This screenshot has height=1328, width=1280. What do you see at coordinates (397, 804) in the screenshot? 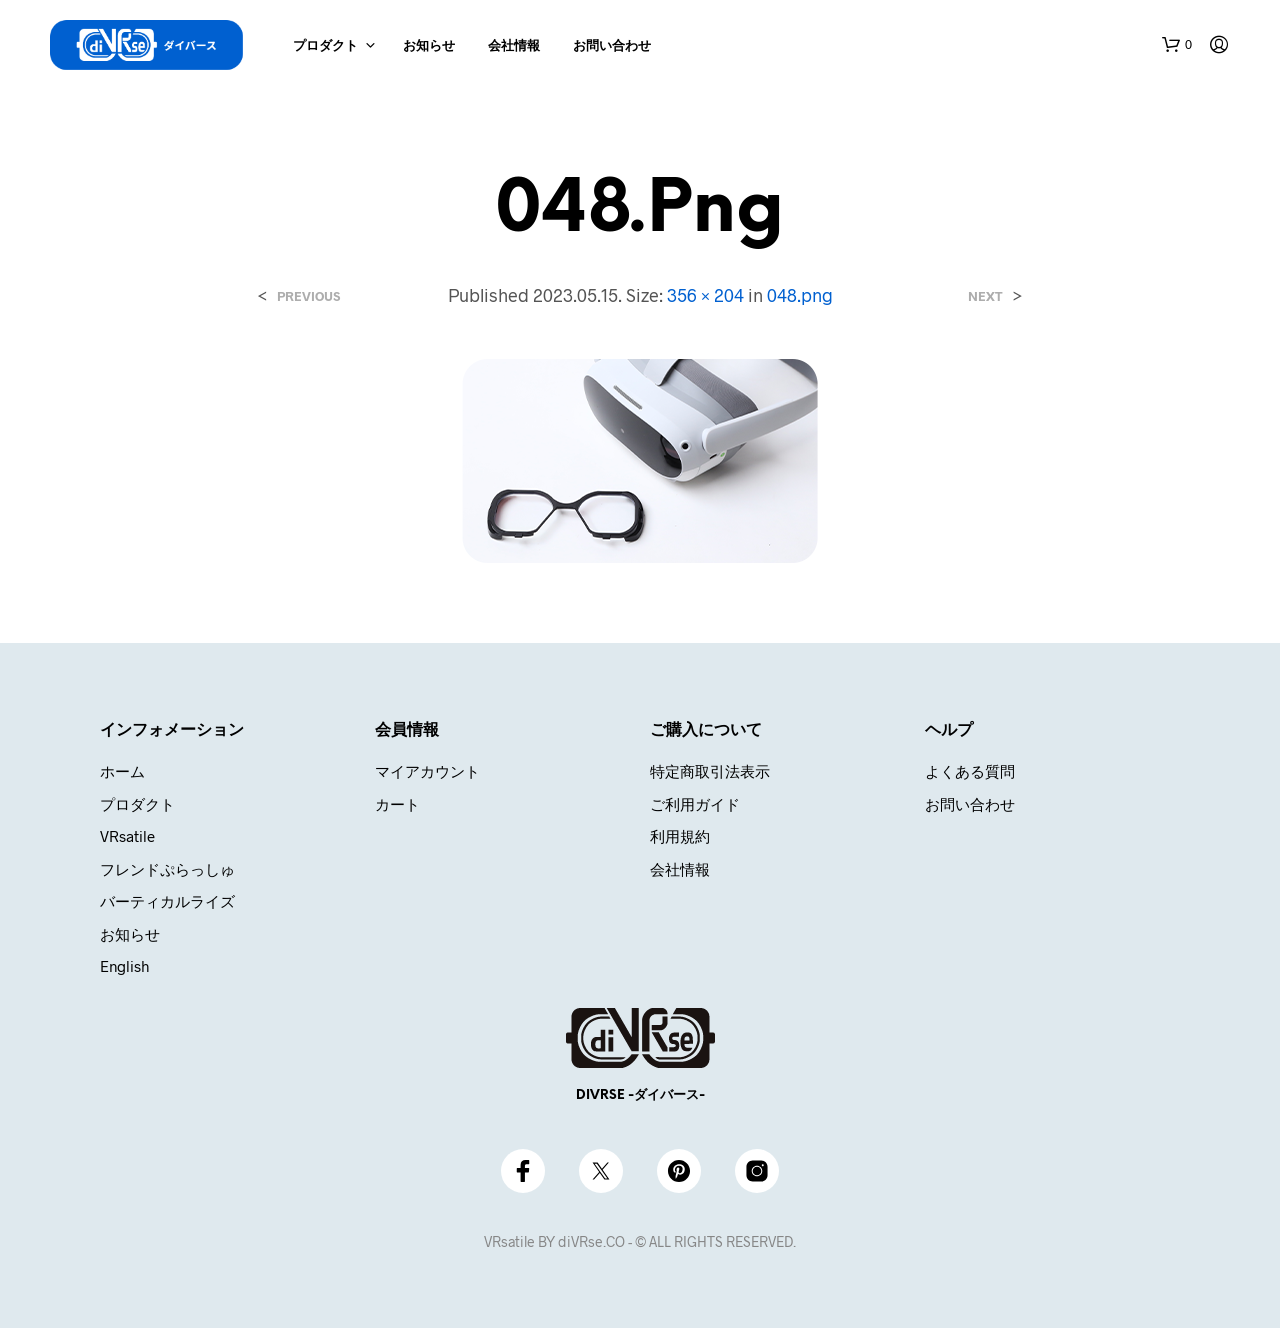
I see `カート` at bounding box center [397, 804].